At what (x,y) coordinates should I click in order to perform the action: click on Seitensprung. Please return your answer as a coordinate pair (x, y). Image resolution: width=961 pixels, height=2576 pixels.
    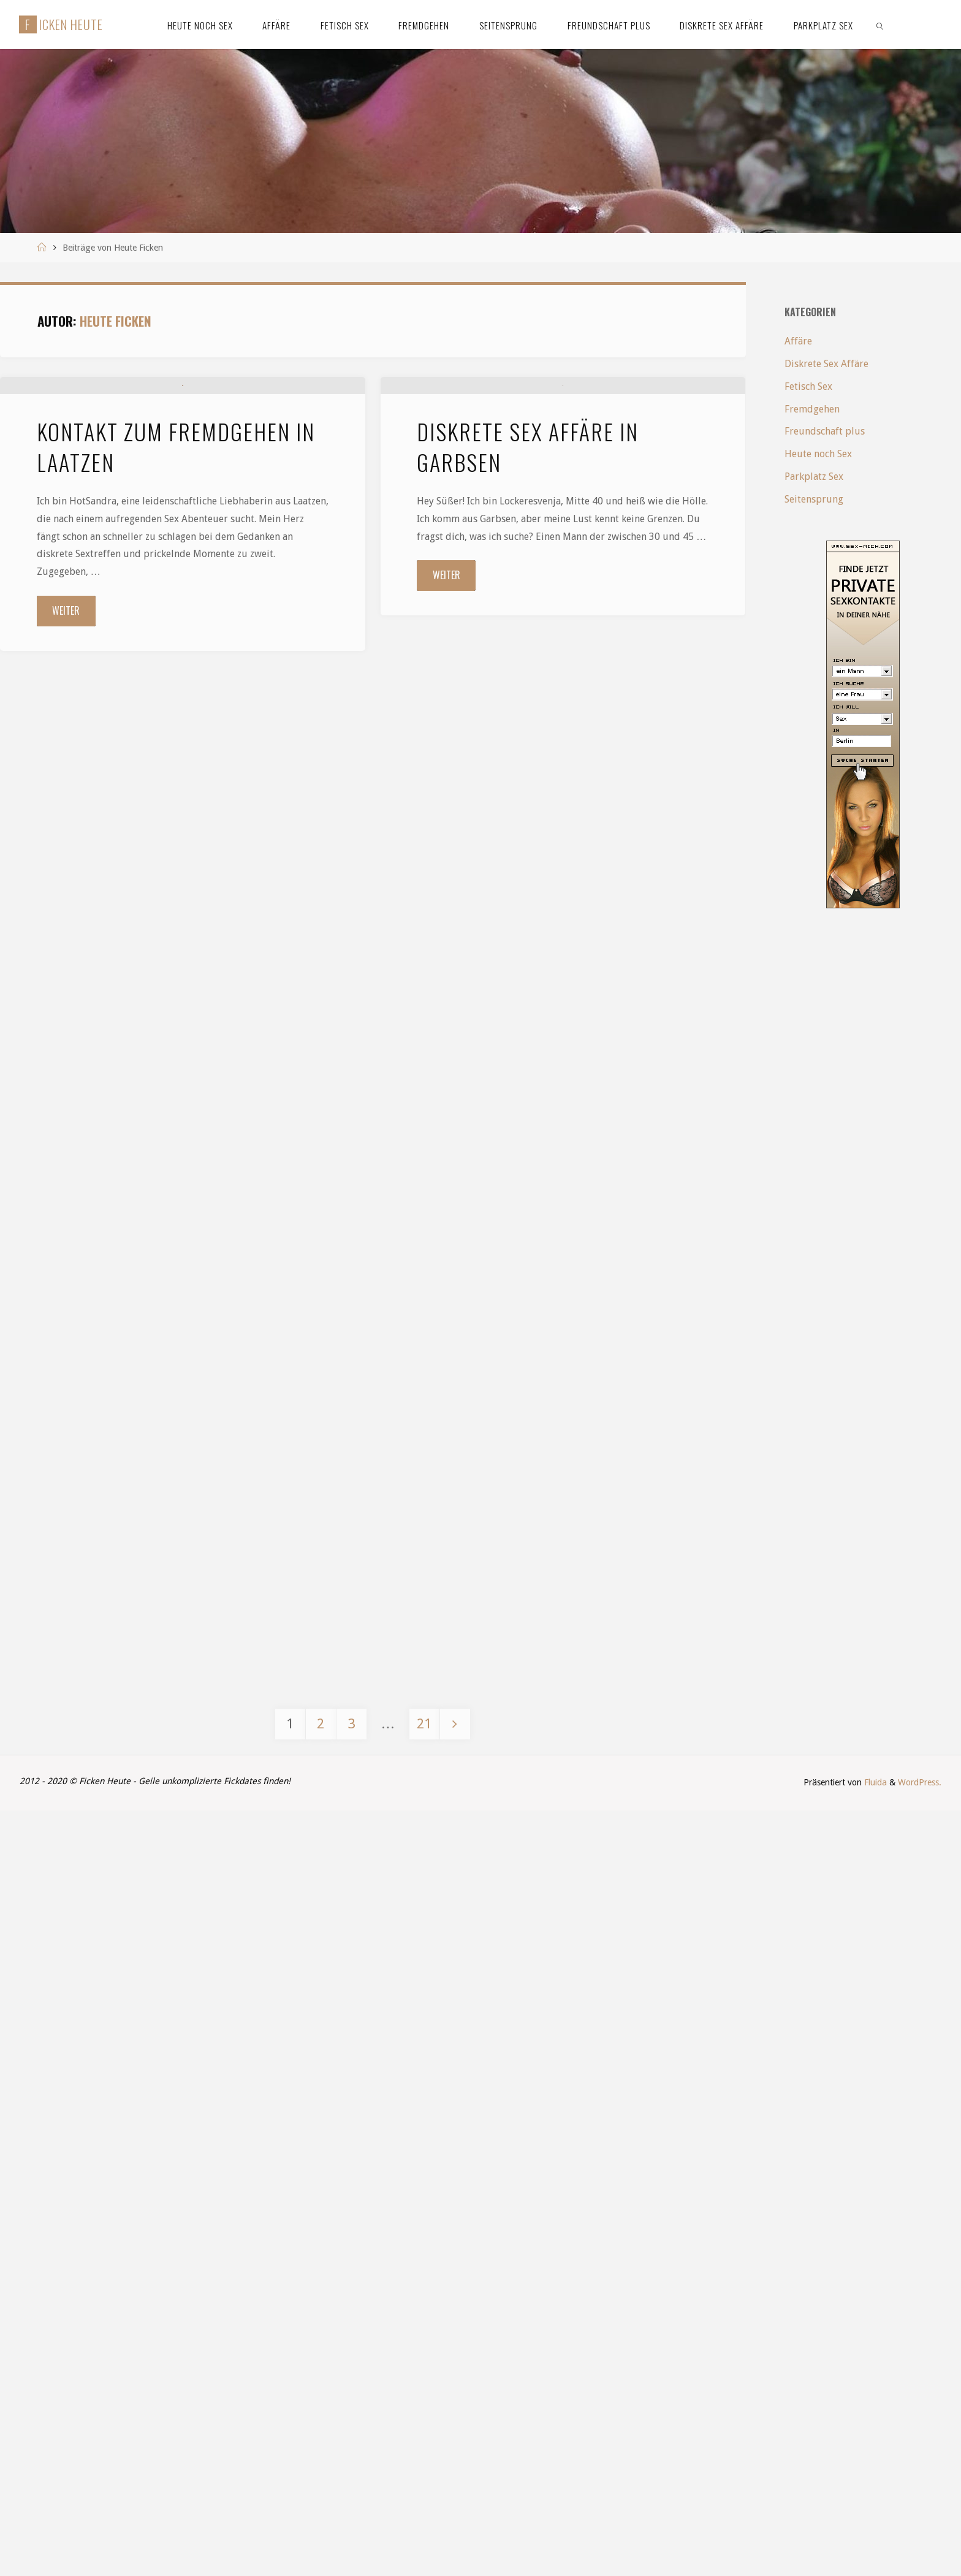
    Looking at the image, I should click on (813, 499).